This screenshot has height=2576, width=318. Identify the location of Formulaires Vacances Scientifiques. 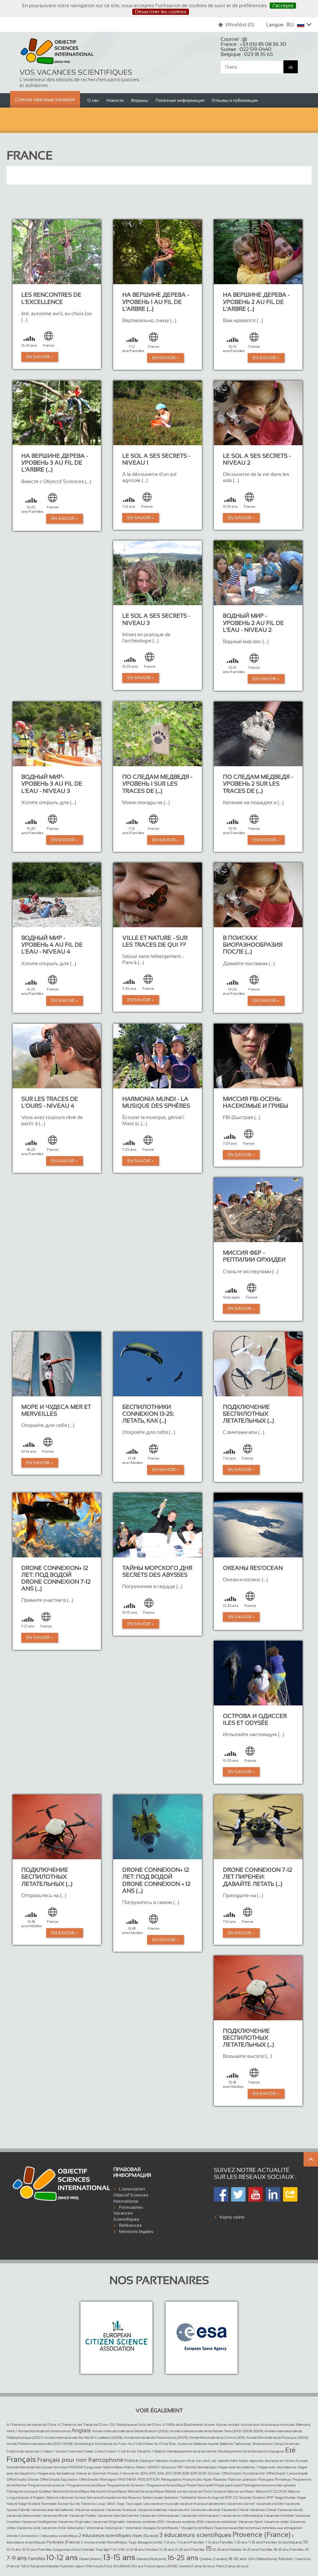
(128, 2213).